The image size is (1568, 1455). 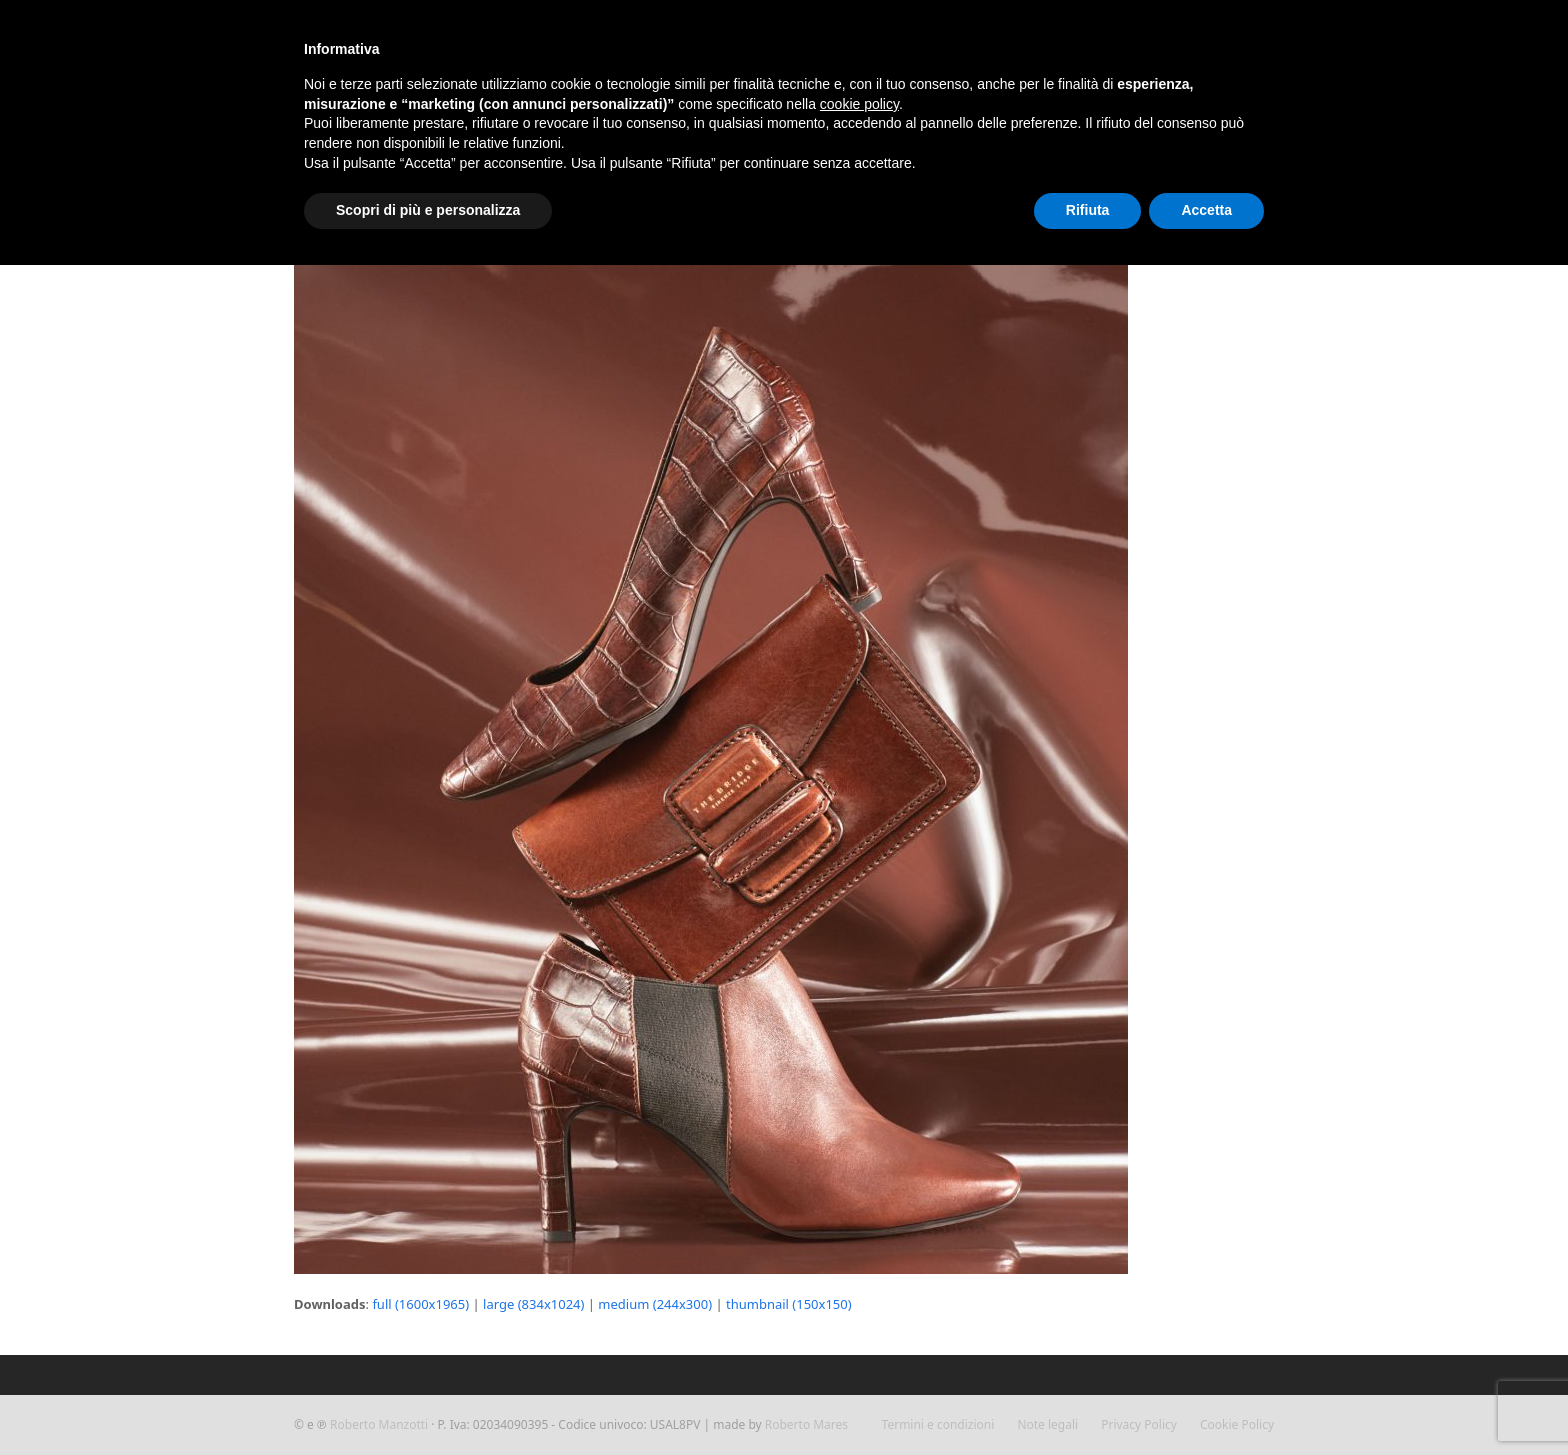 What do you see at coordinates (428, 210) in the screenshot?
I see `Scopri di più e personalizza [button]` at bounding box center [428, 210].